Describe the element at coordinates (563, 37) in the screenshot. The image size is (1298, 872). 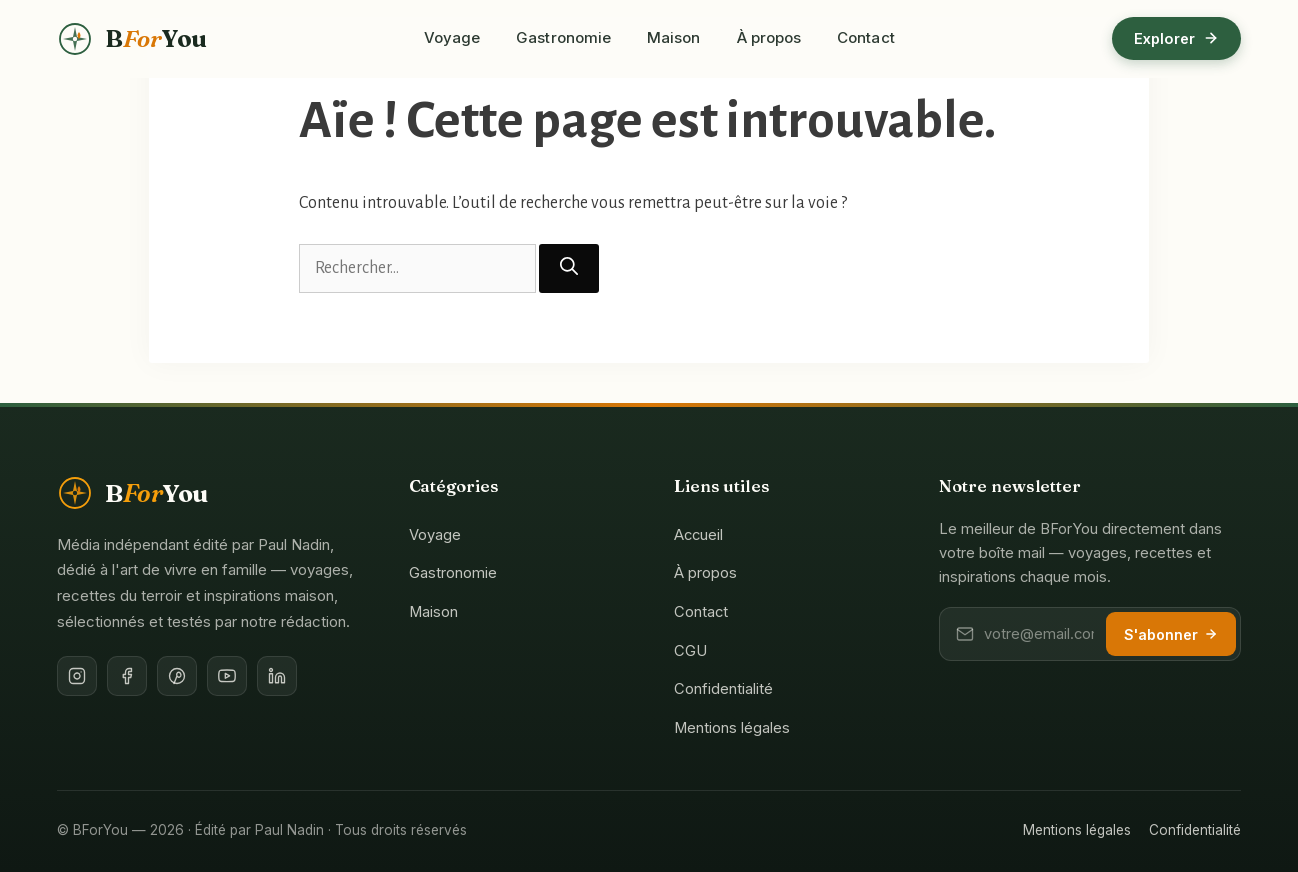
I see `Gastronomie` at that location.